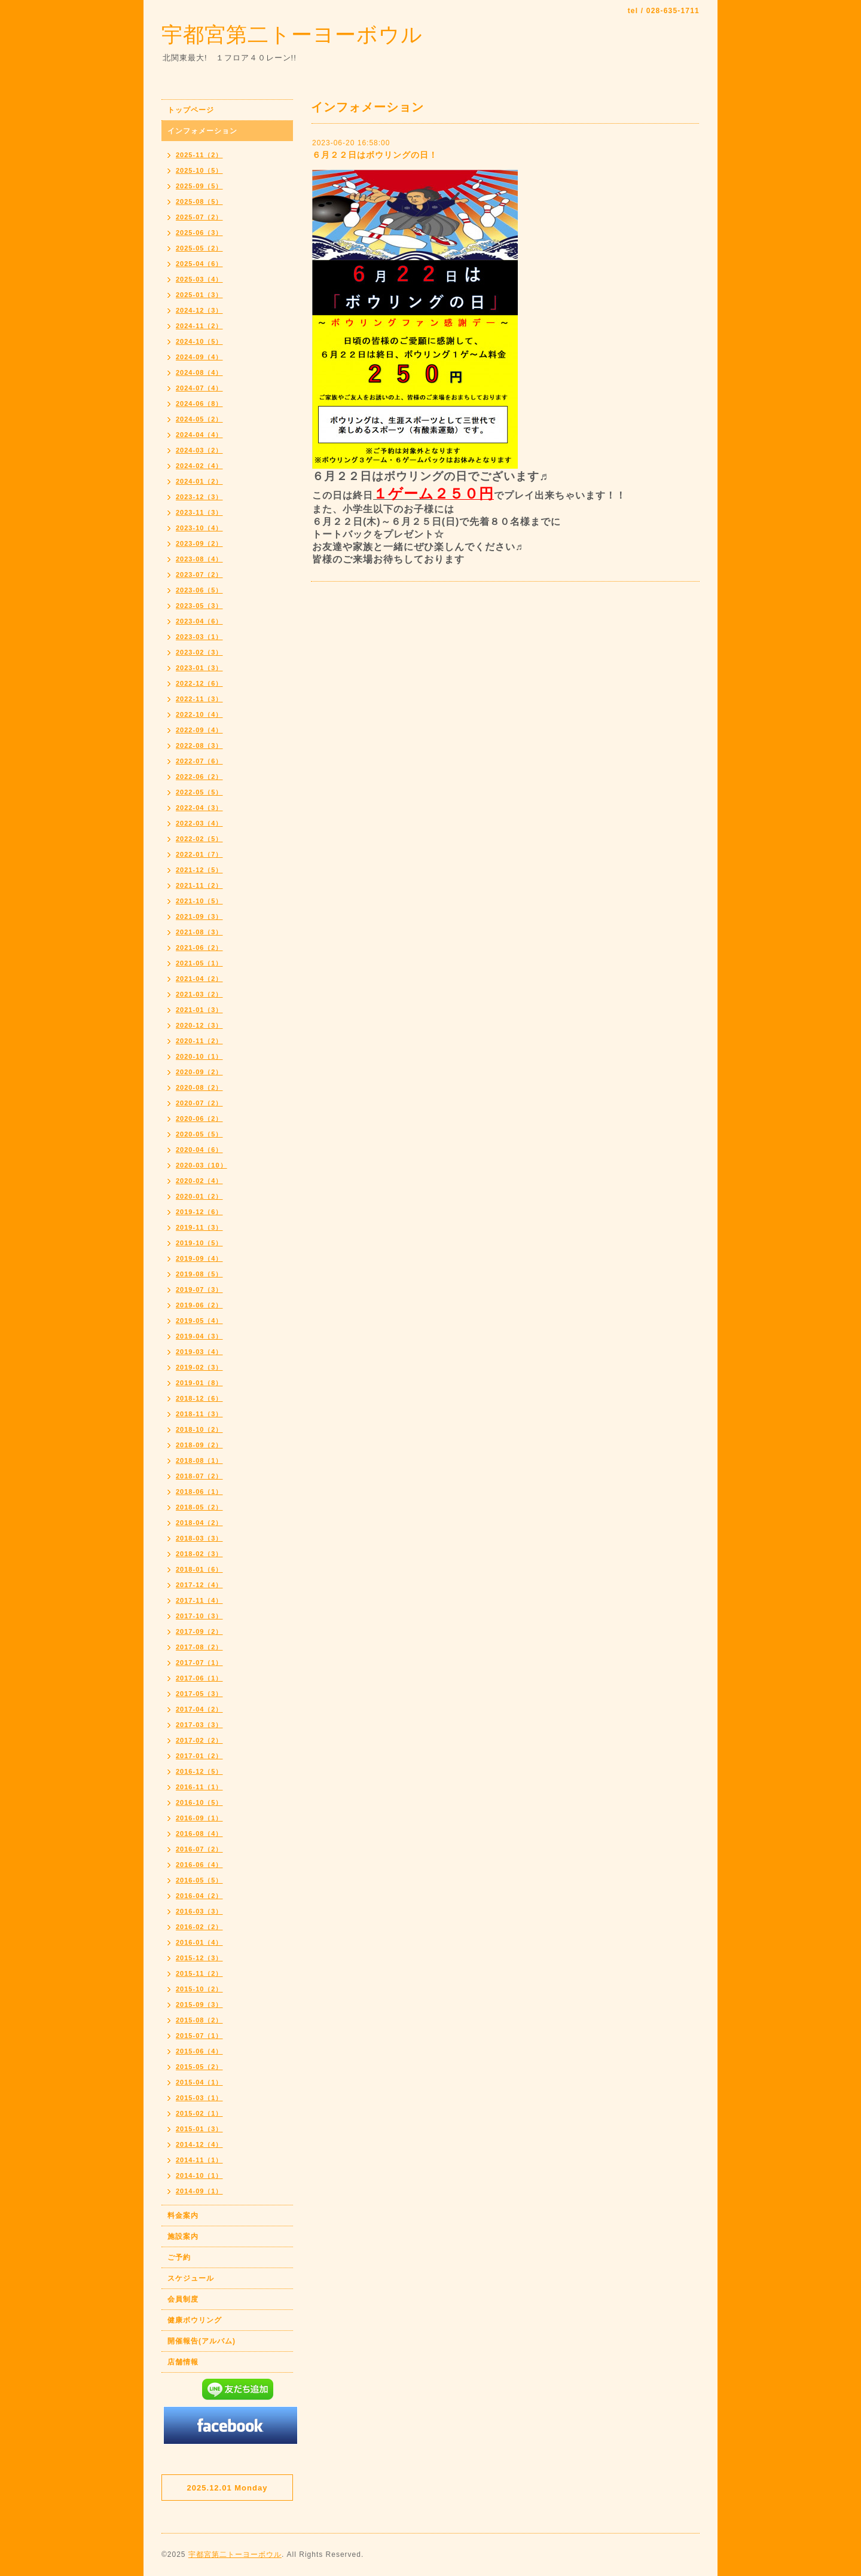  What do you see at coordinates (199, 1460) in the screenshot?
I see `2018-08（1）` at bounding box center [199, 1460].